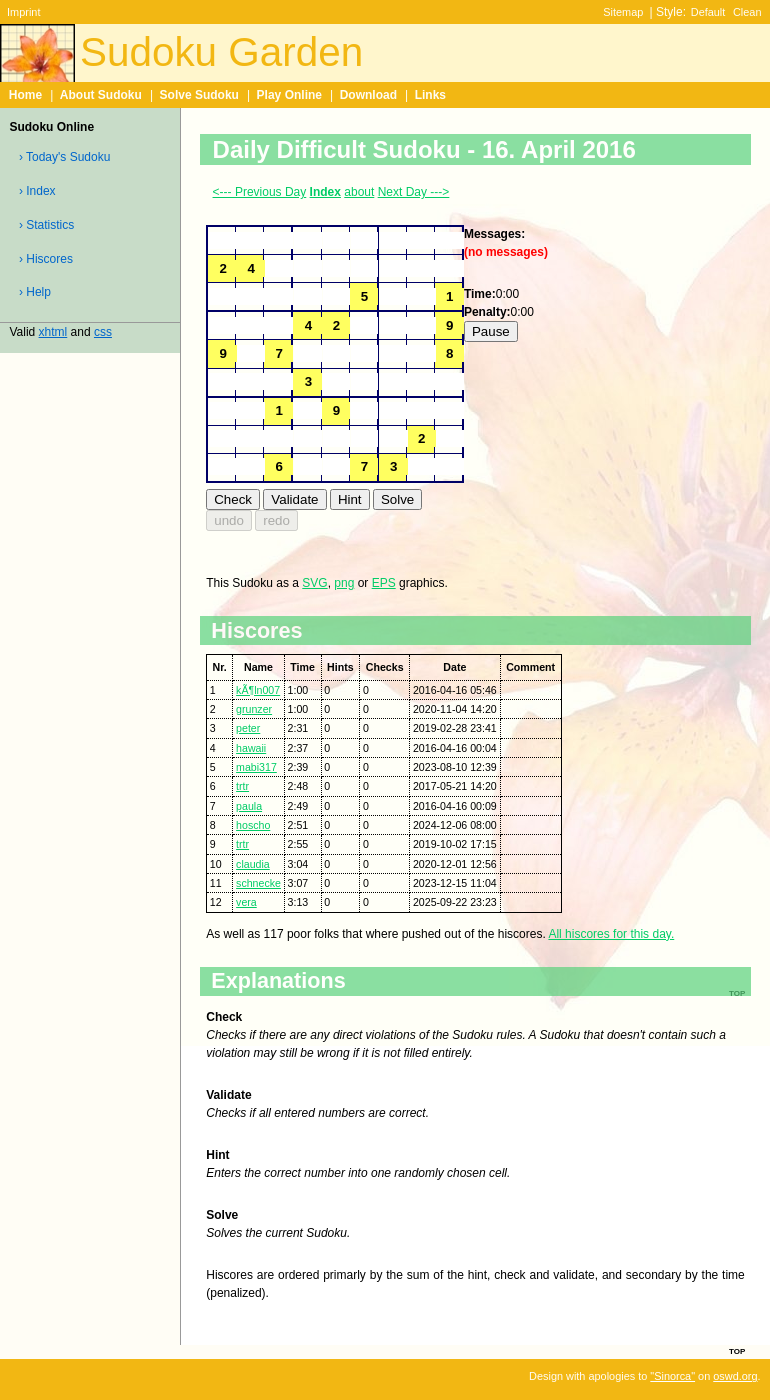  Describe the element at coordinates (25, 95) in the screenshot. I see `Home` at that location.